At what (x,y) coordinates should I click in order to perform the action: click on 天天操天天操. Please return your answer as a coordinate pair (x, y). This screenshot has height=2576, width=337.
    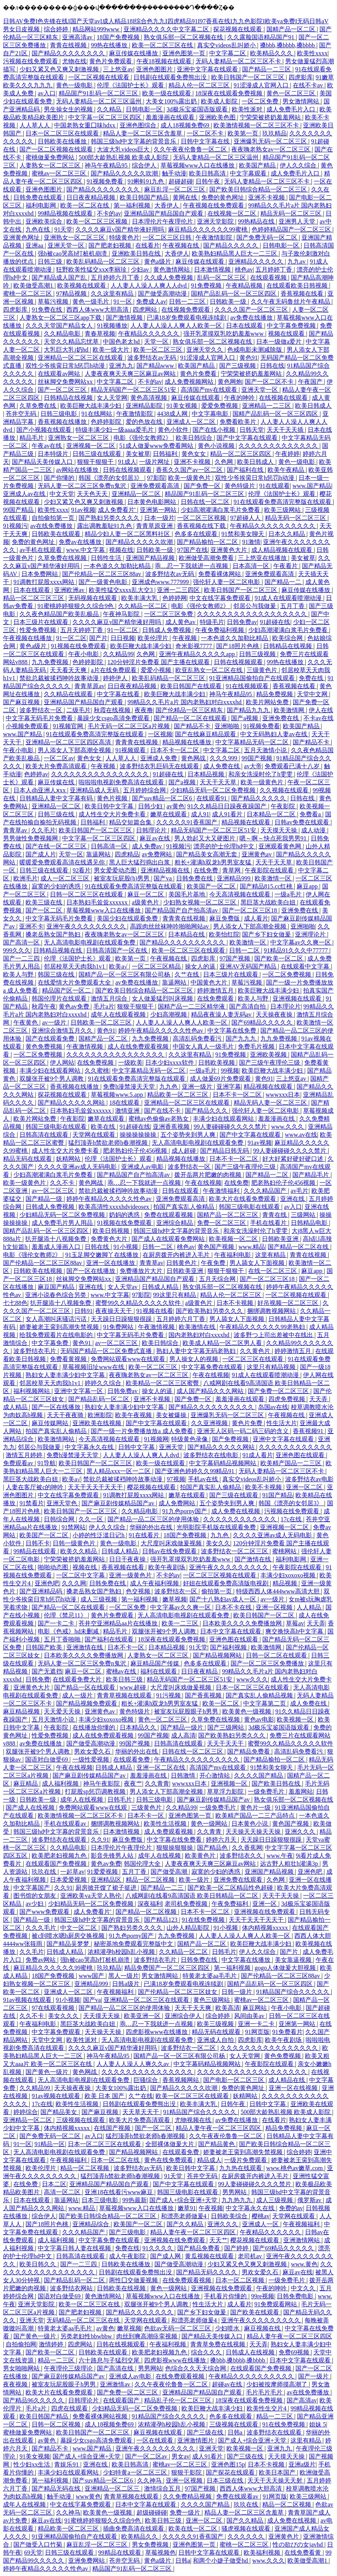
    Looking at the image, I should click on (104, 2032).